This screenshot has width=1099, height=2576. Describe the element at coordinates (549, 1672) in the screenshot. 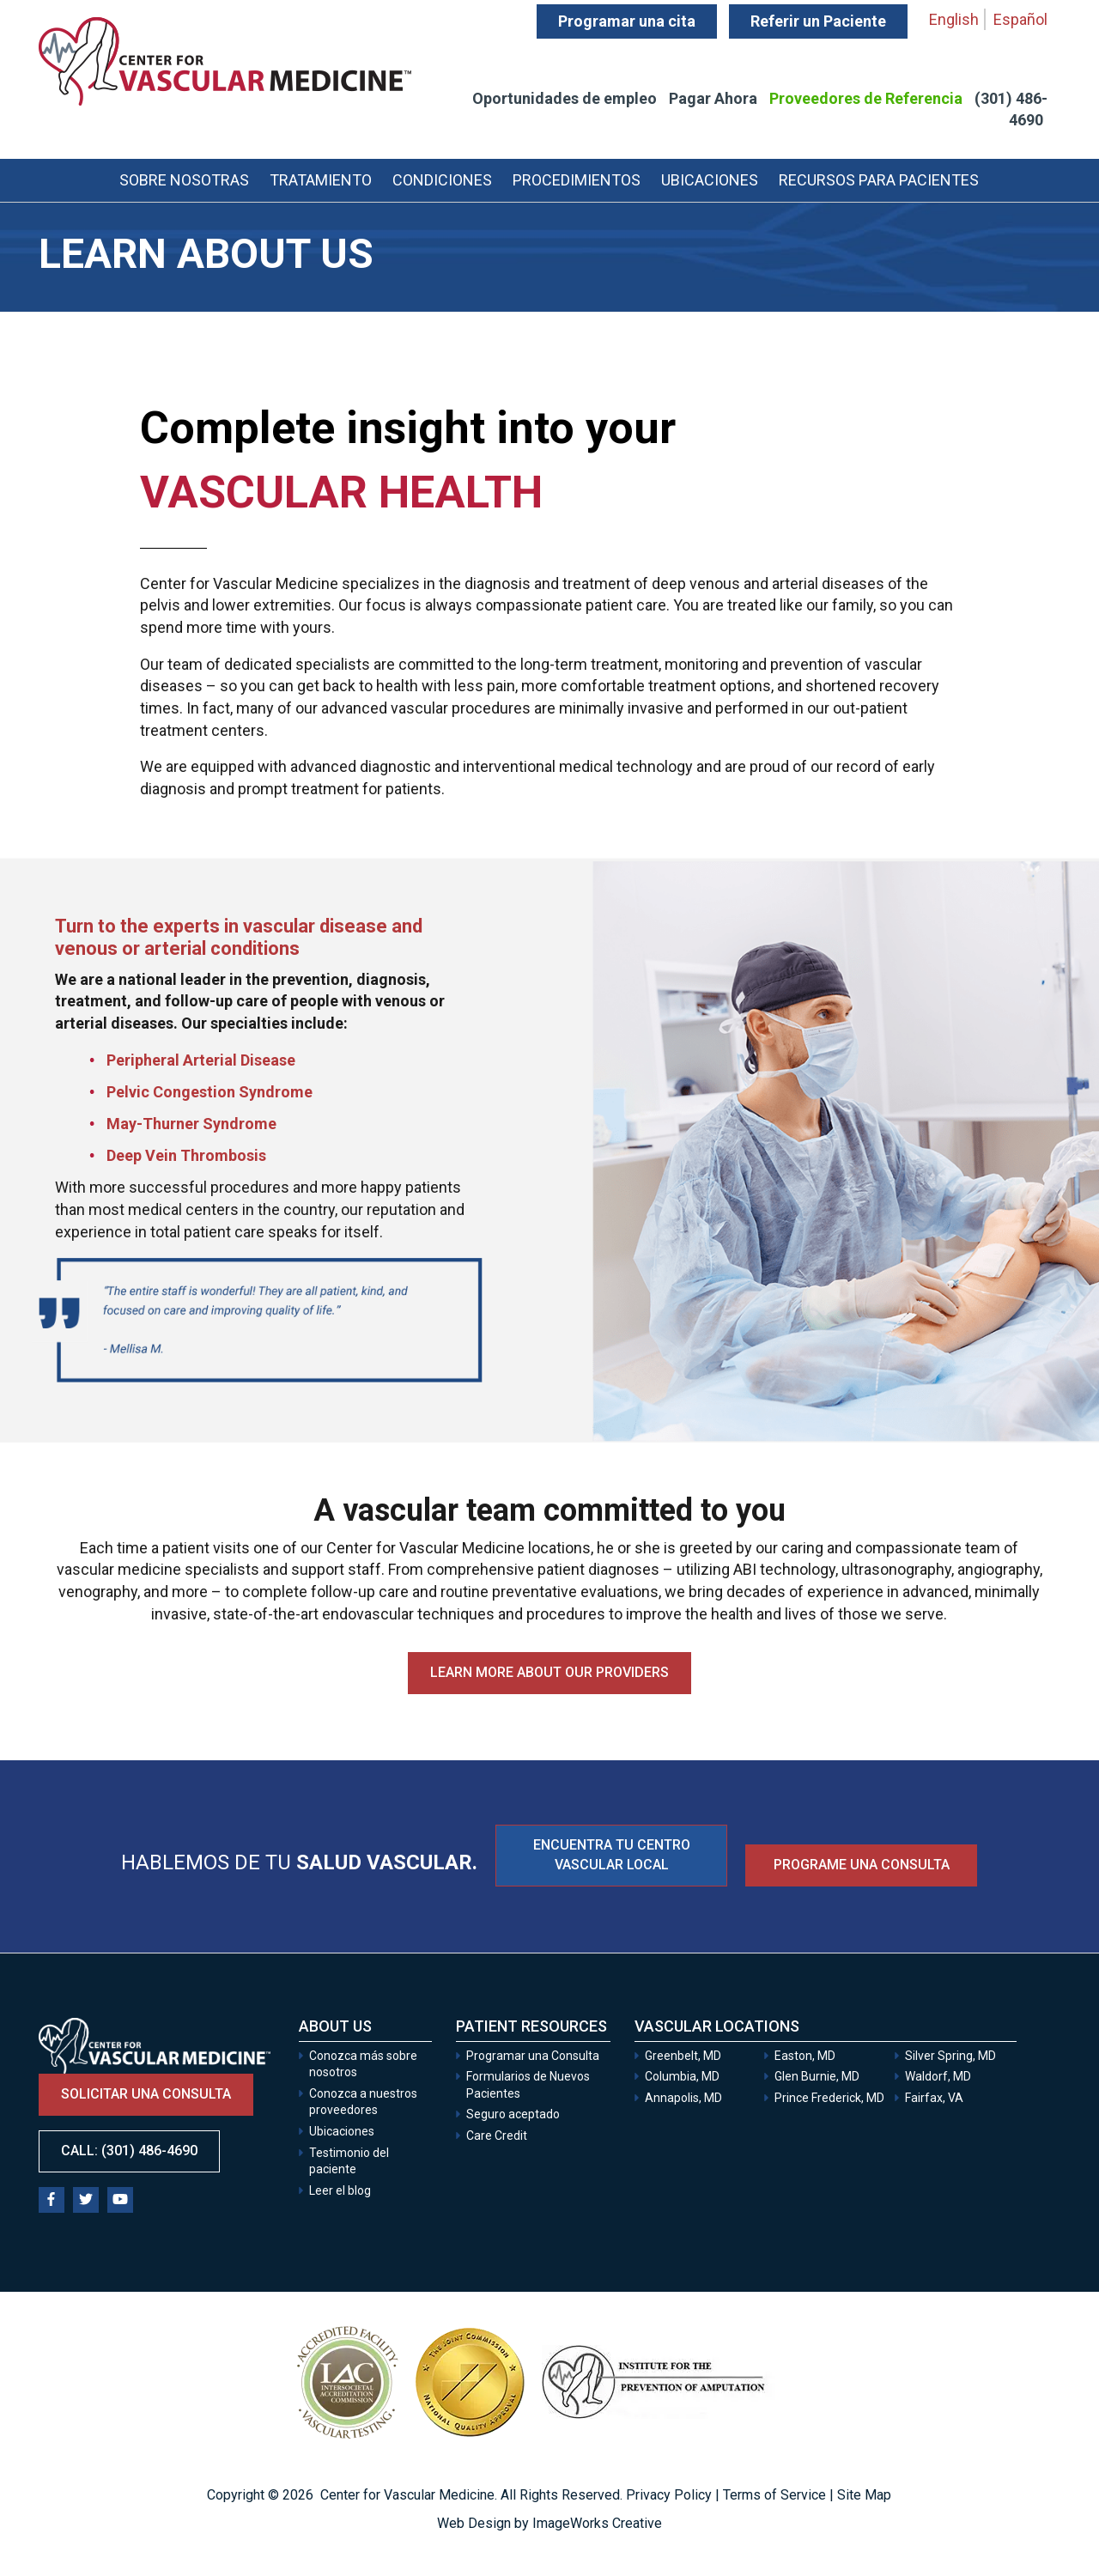

I see `Learn more about our providers` at that location.